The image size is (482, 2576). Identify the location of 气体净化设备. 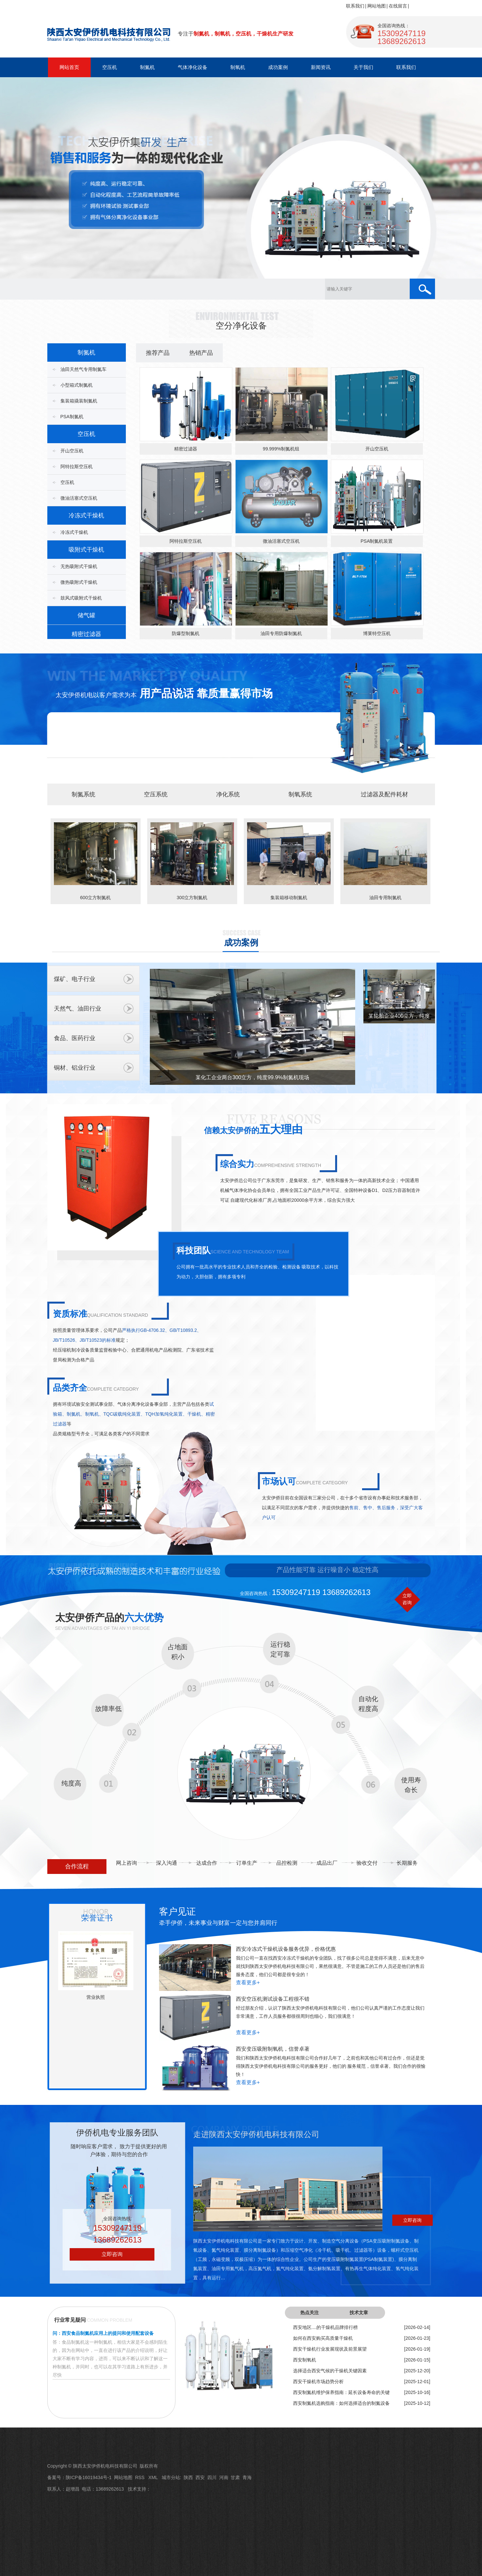
(192, 67).